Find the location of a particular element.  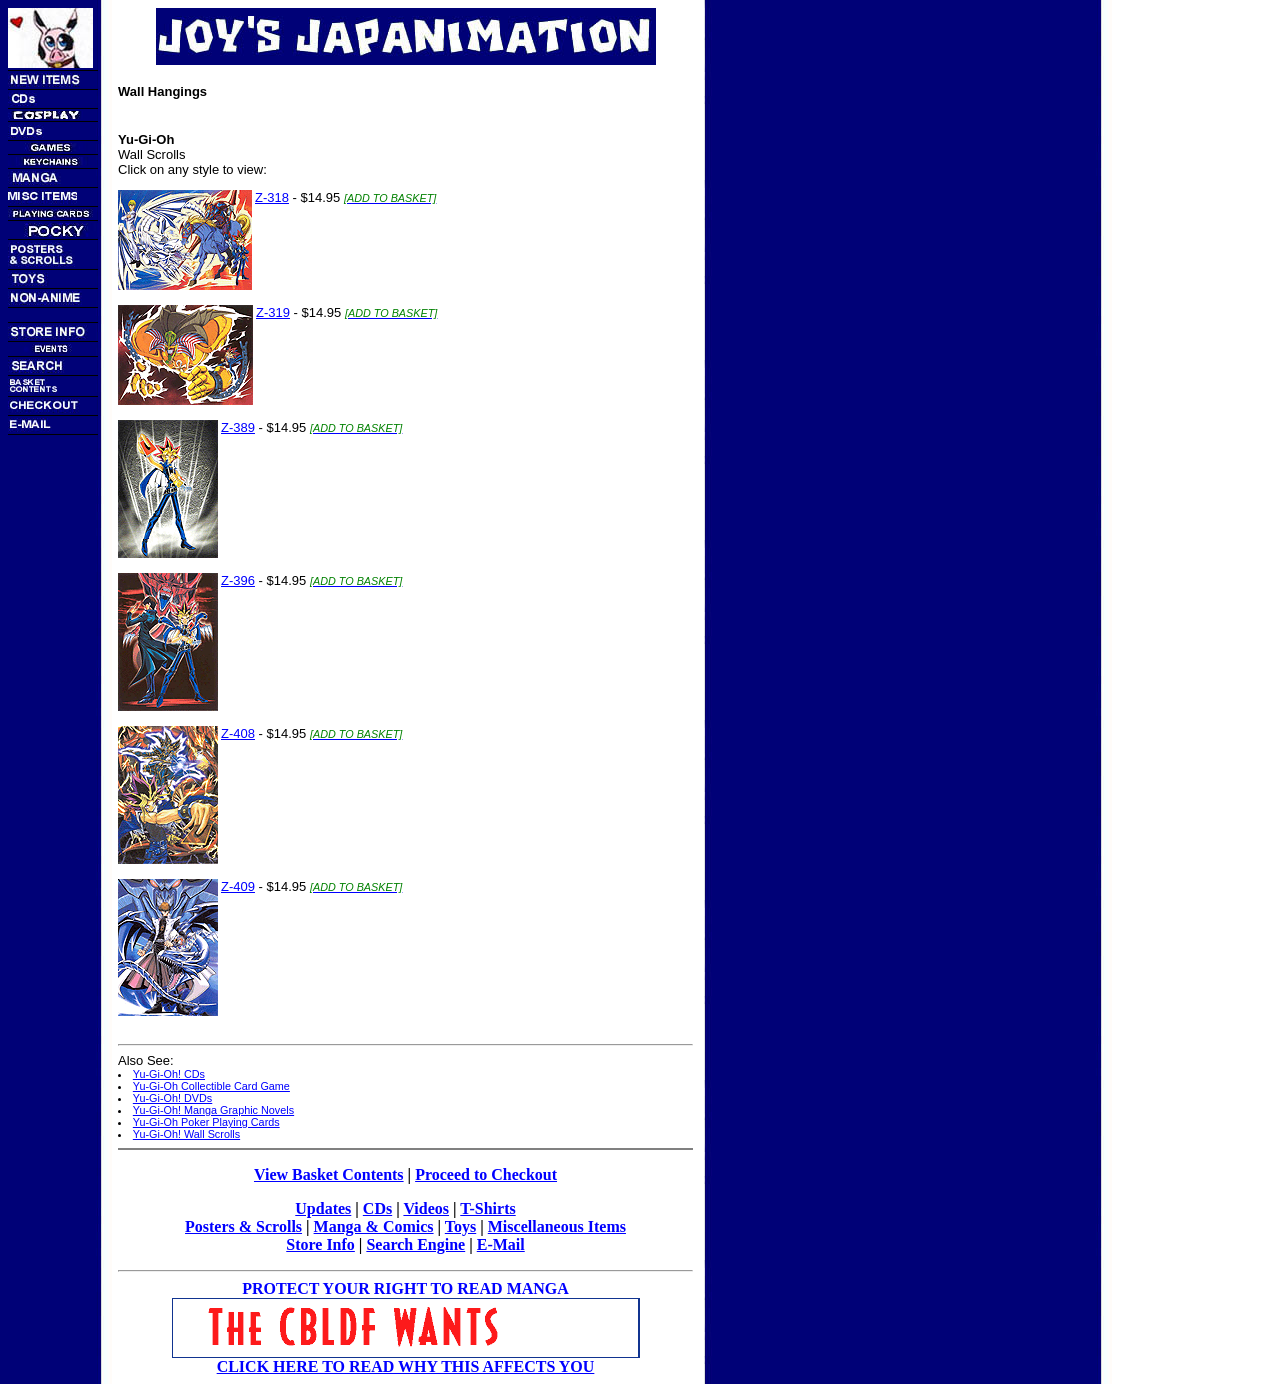

E-Mail is located at coordinates (501, 1244).